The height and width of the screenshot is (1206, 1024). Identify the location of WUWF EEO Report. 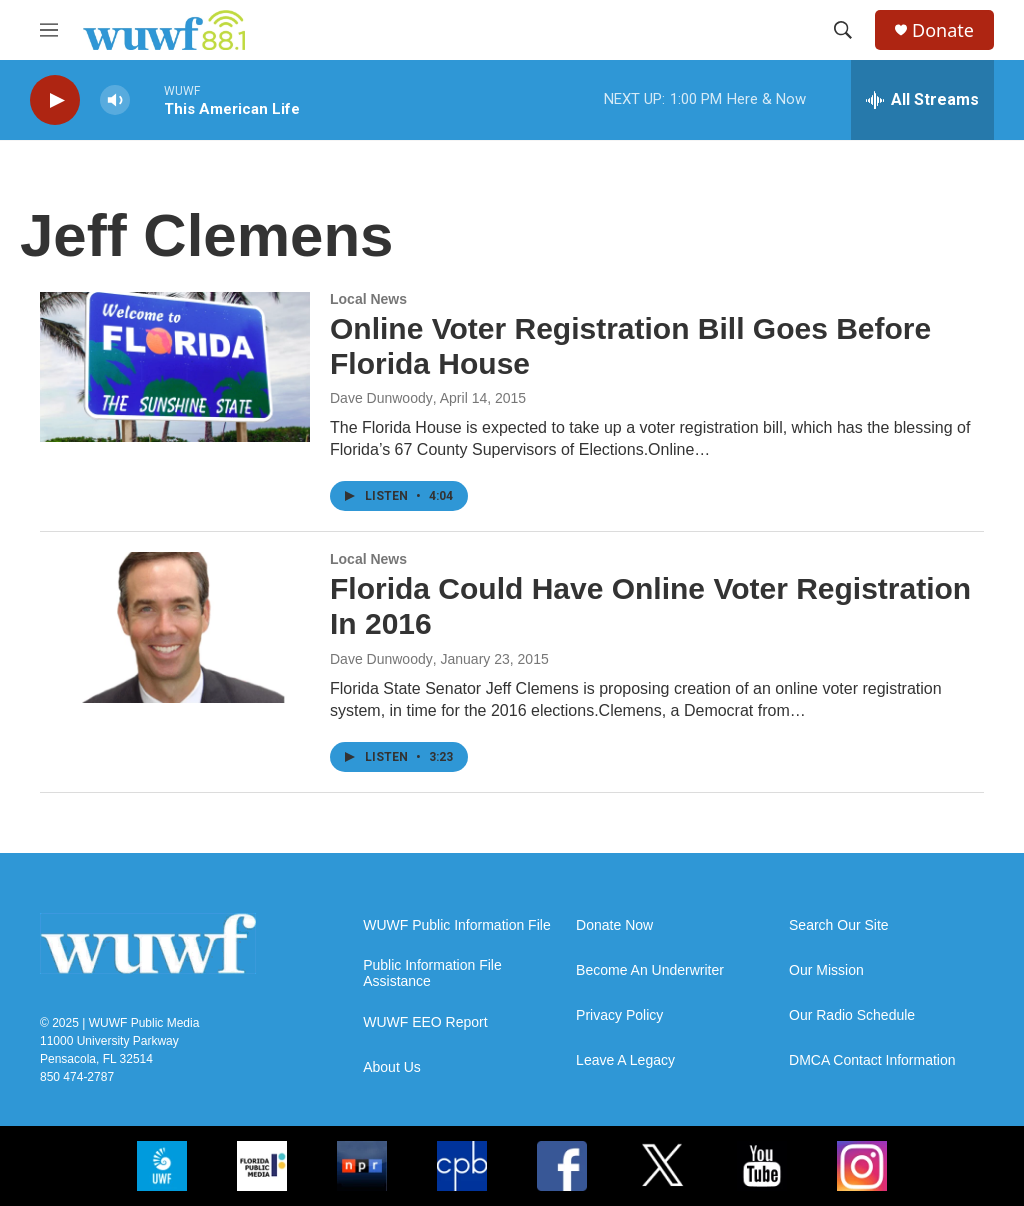
(425, 1022).